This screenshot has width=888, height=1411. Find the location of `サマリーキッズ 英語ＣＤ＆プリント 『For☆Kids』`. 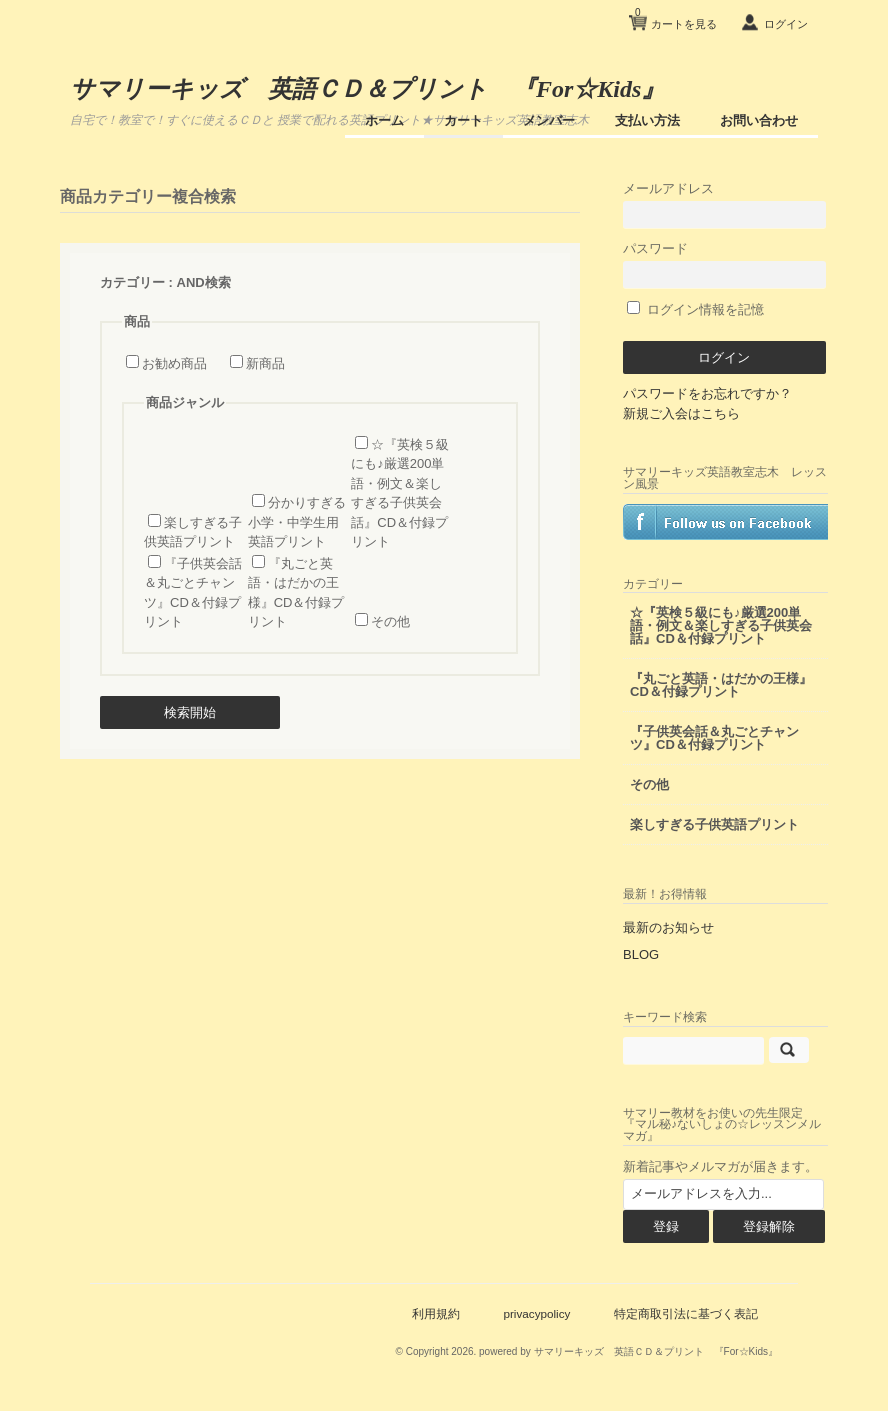

サマリーキッズ 英語ＣＤ＆プリント 『For☆Kids』 is located at coordinates (367, 89).